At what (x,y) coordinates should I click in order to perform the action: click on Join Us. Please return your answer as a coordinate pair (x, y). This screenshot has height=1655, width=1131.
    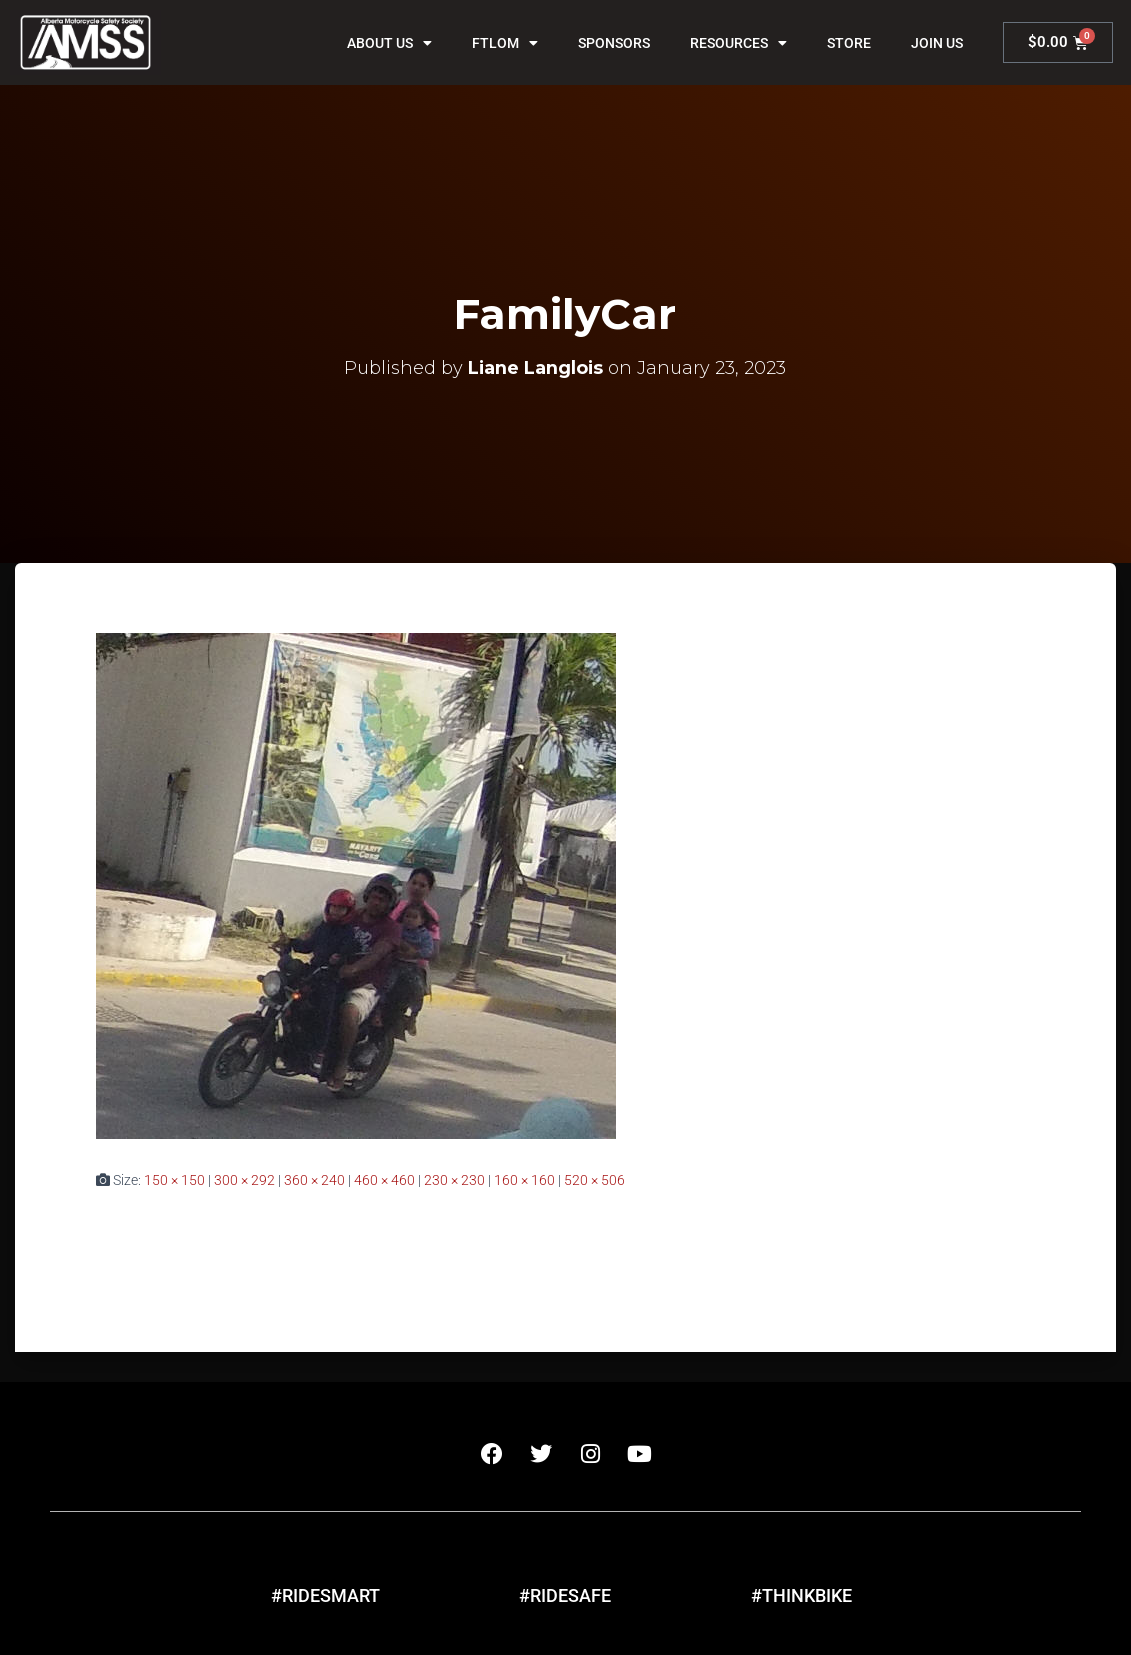
    Looking at the image, I should click on (937, 43).